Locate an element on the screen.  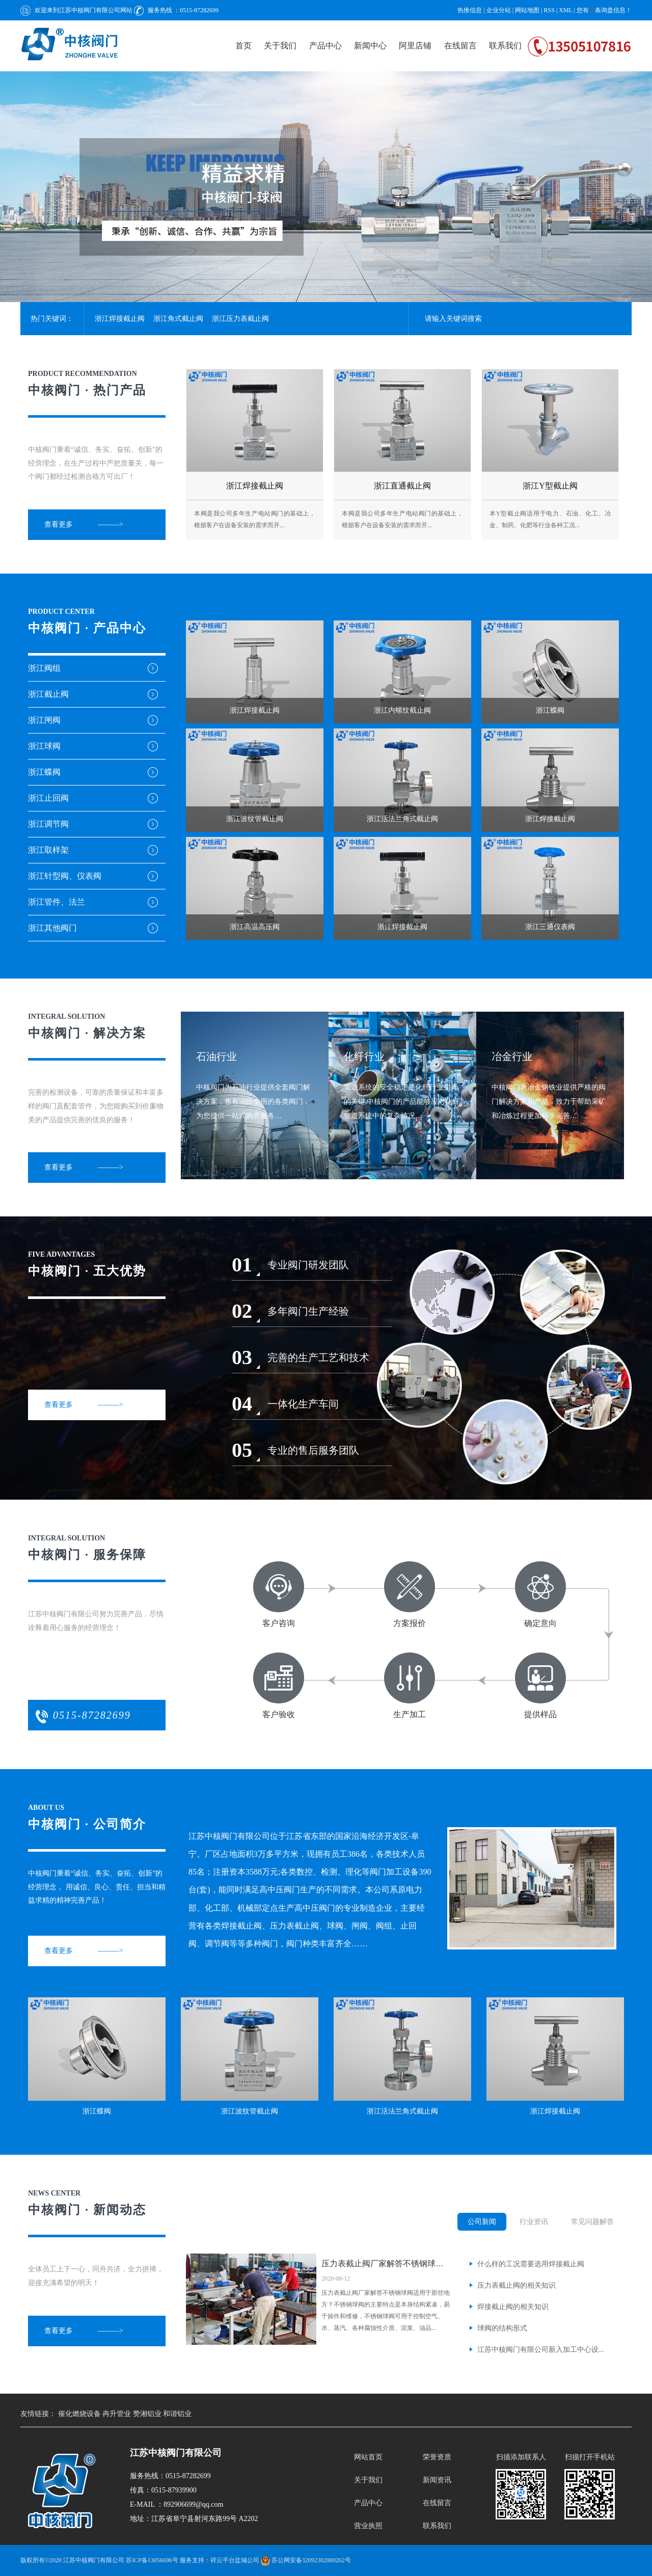
热推信息 is located at coordinates (469, 10).